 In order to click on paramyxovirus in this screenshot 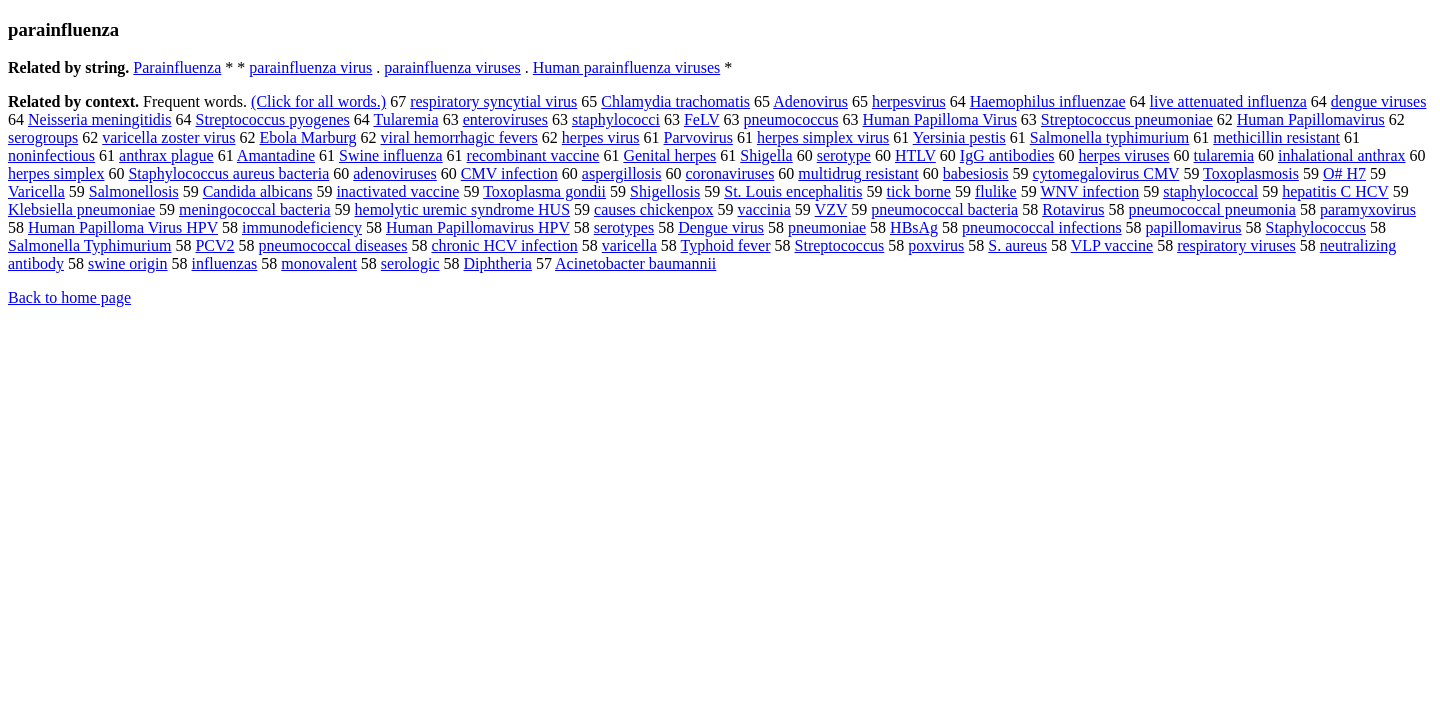, I will do `click(1368, 209)`.